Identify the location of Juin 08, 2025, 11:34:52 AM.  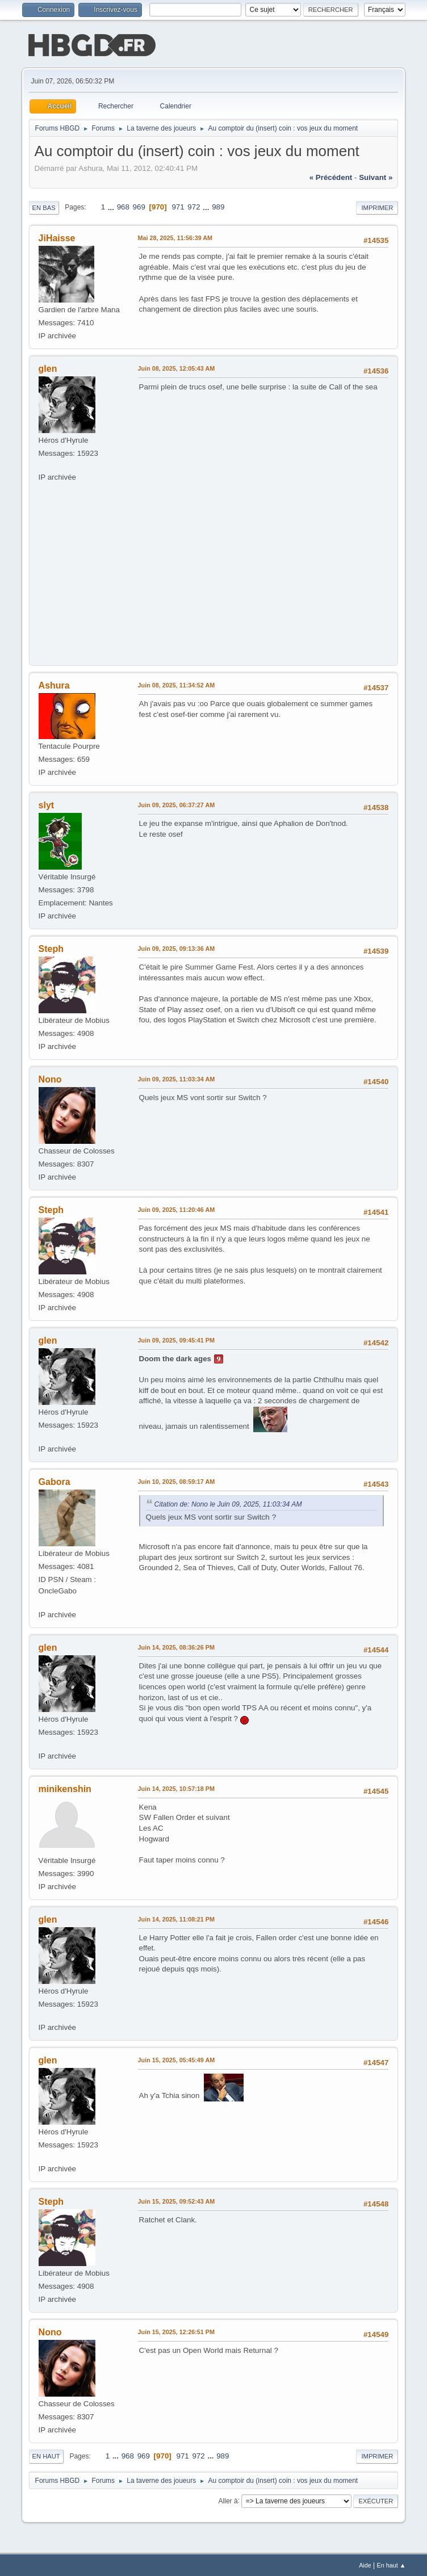
(176, 684).